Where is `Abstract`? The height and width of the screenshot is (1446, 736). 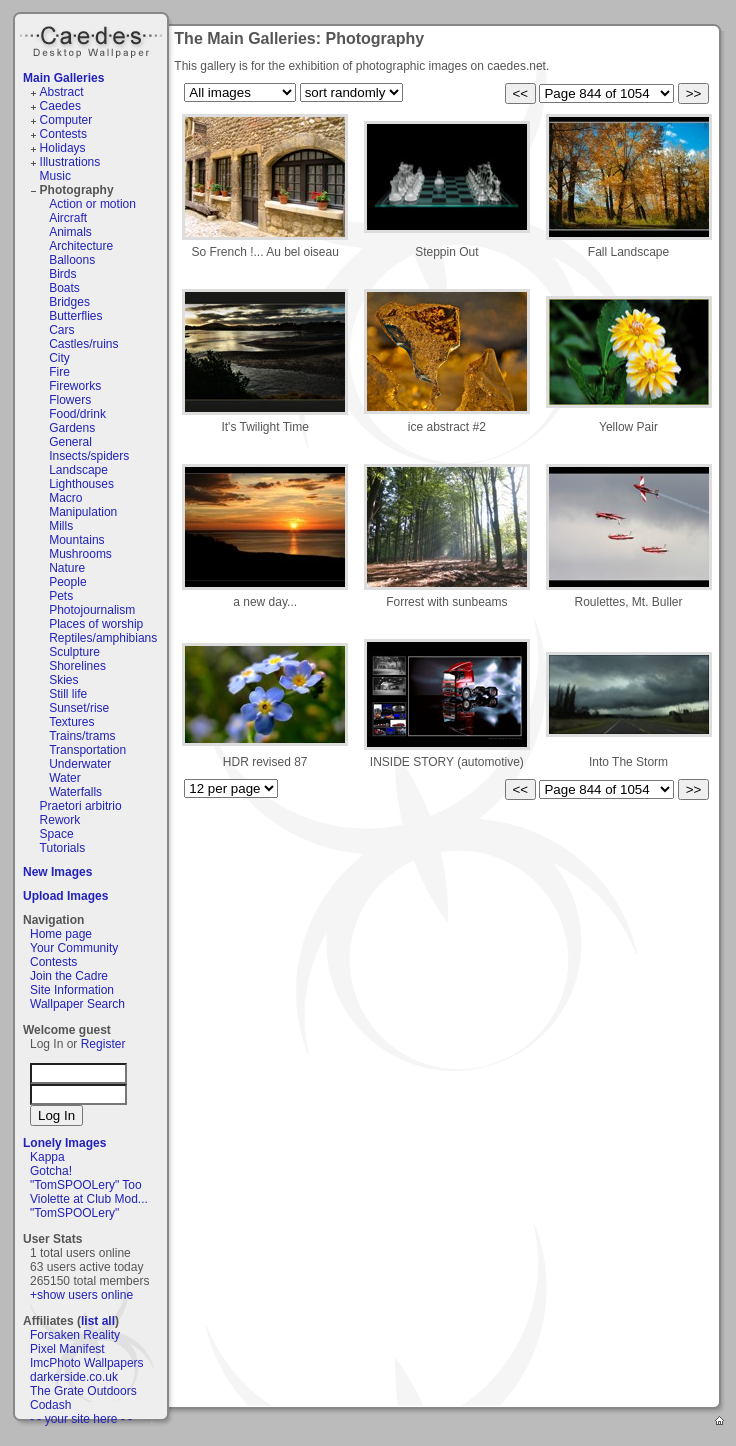
Abstract is located at coordinates (62, 92).